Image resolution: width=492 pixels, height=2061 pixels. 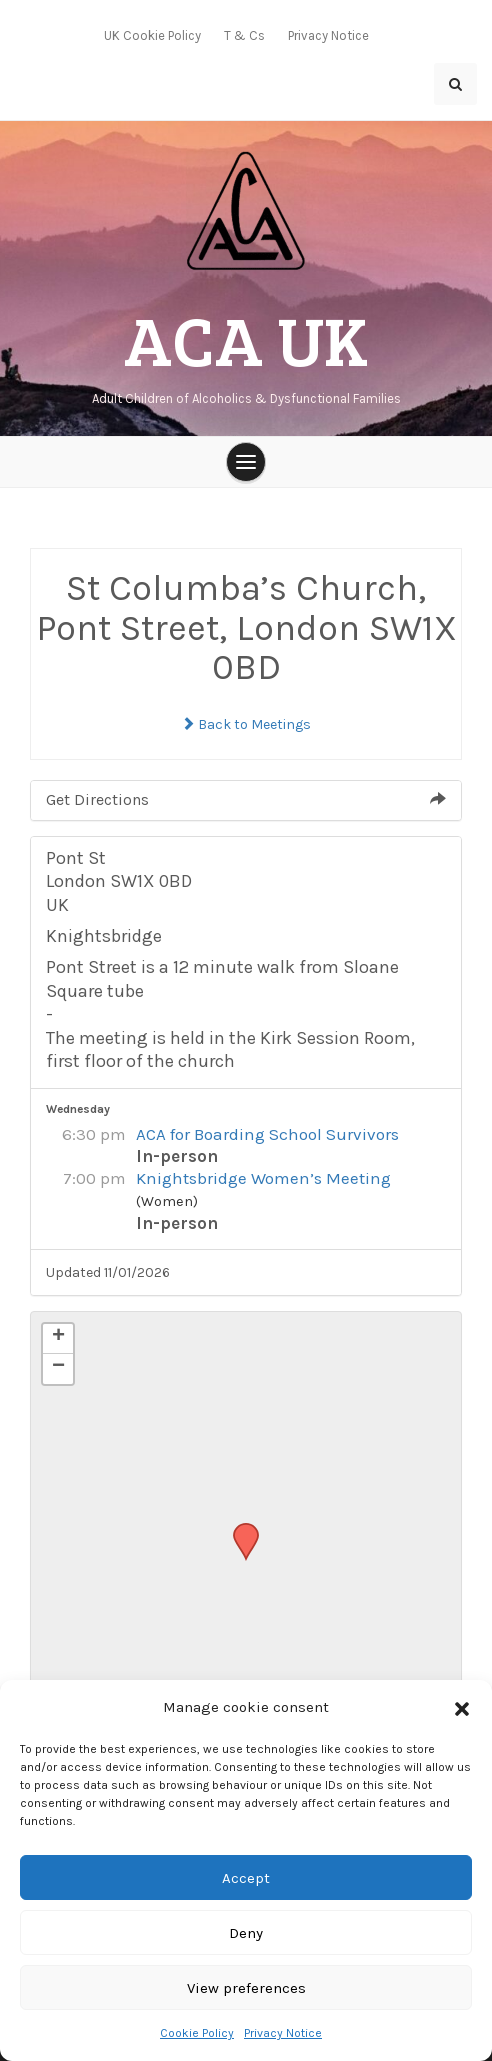 I want to click on Accept, so click(x=246, y=1878).